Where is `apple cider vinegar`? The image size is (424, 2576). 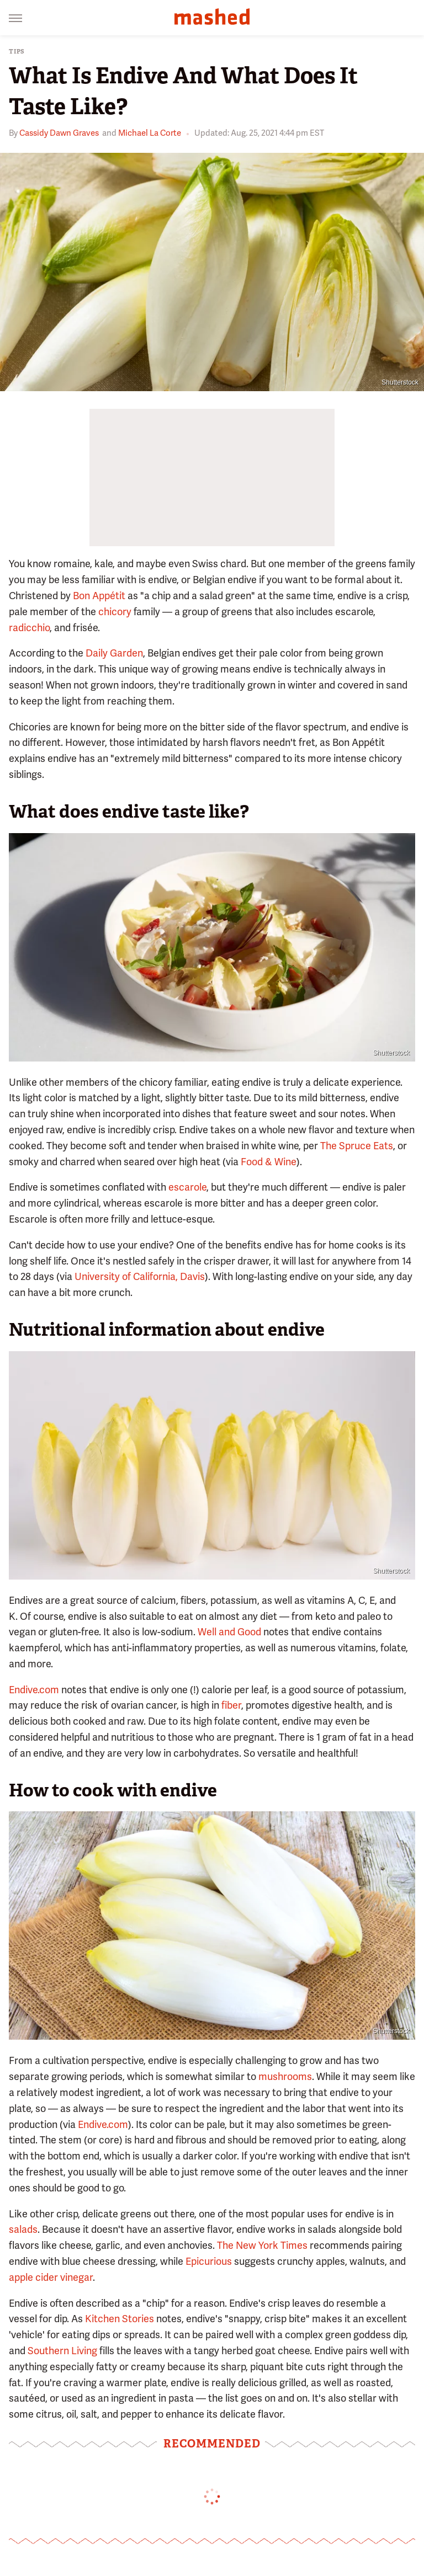
apple cider vinegar is located at coordinates (51, 2277).